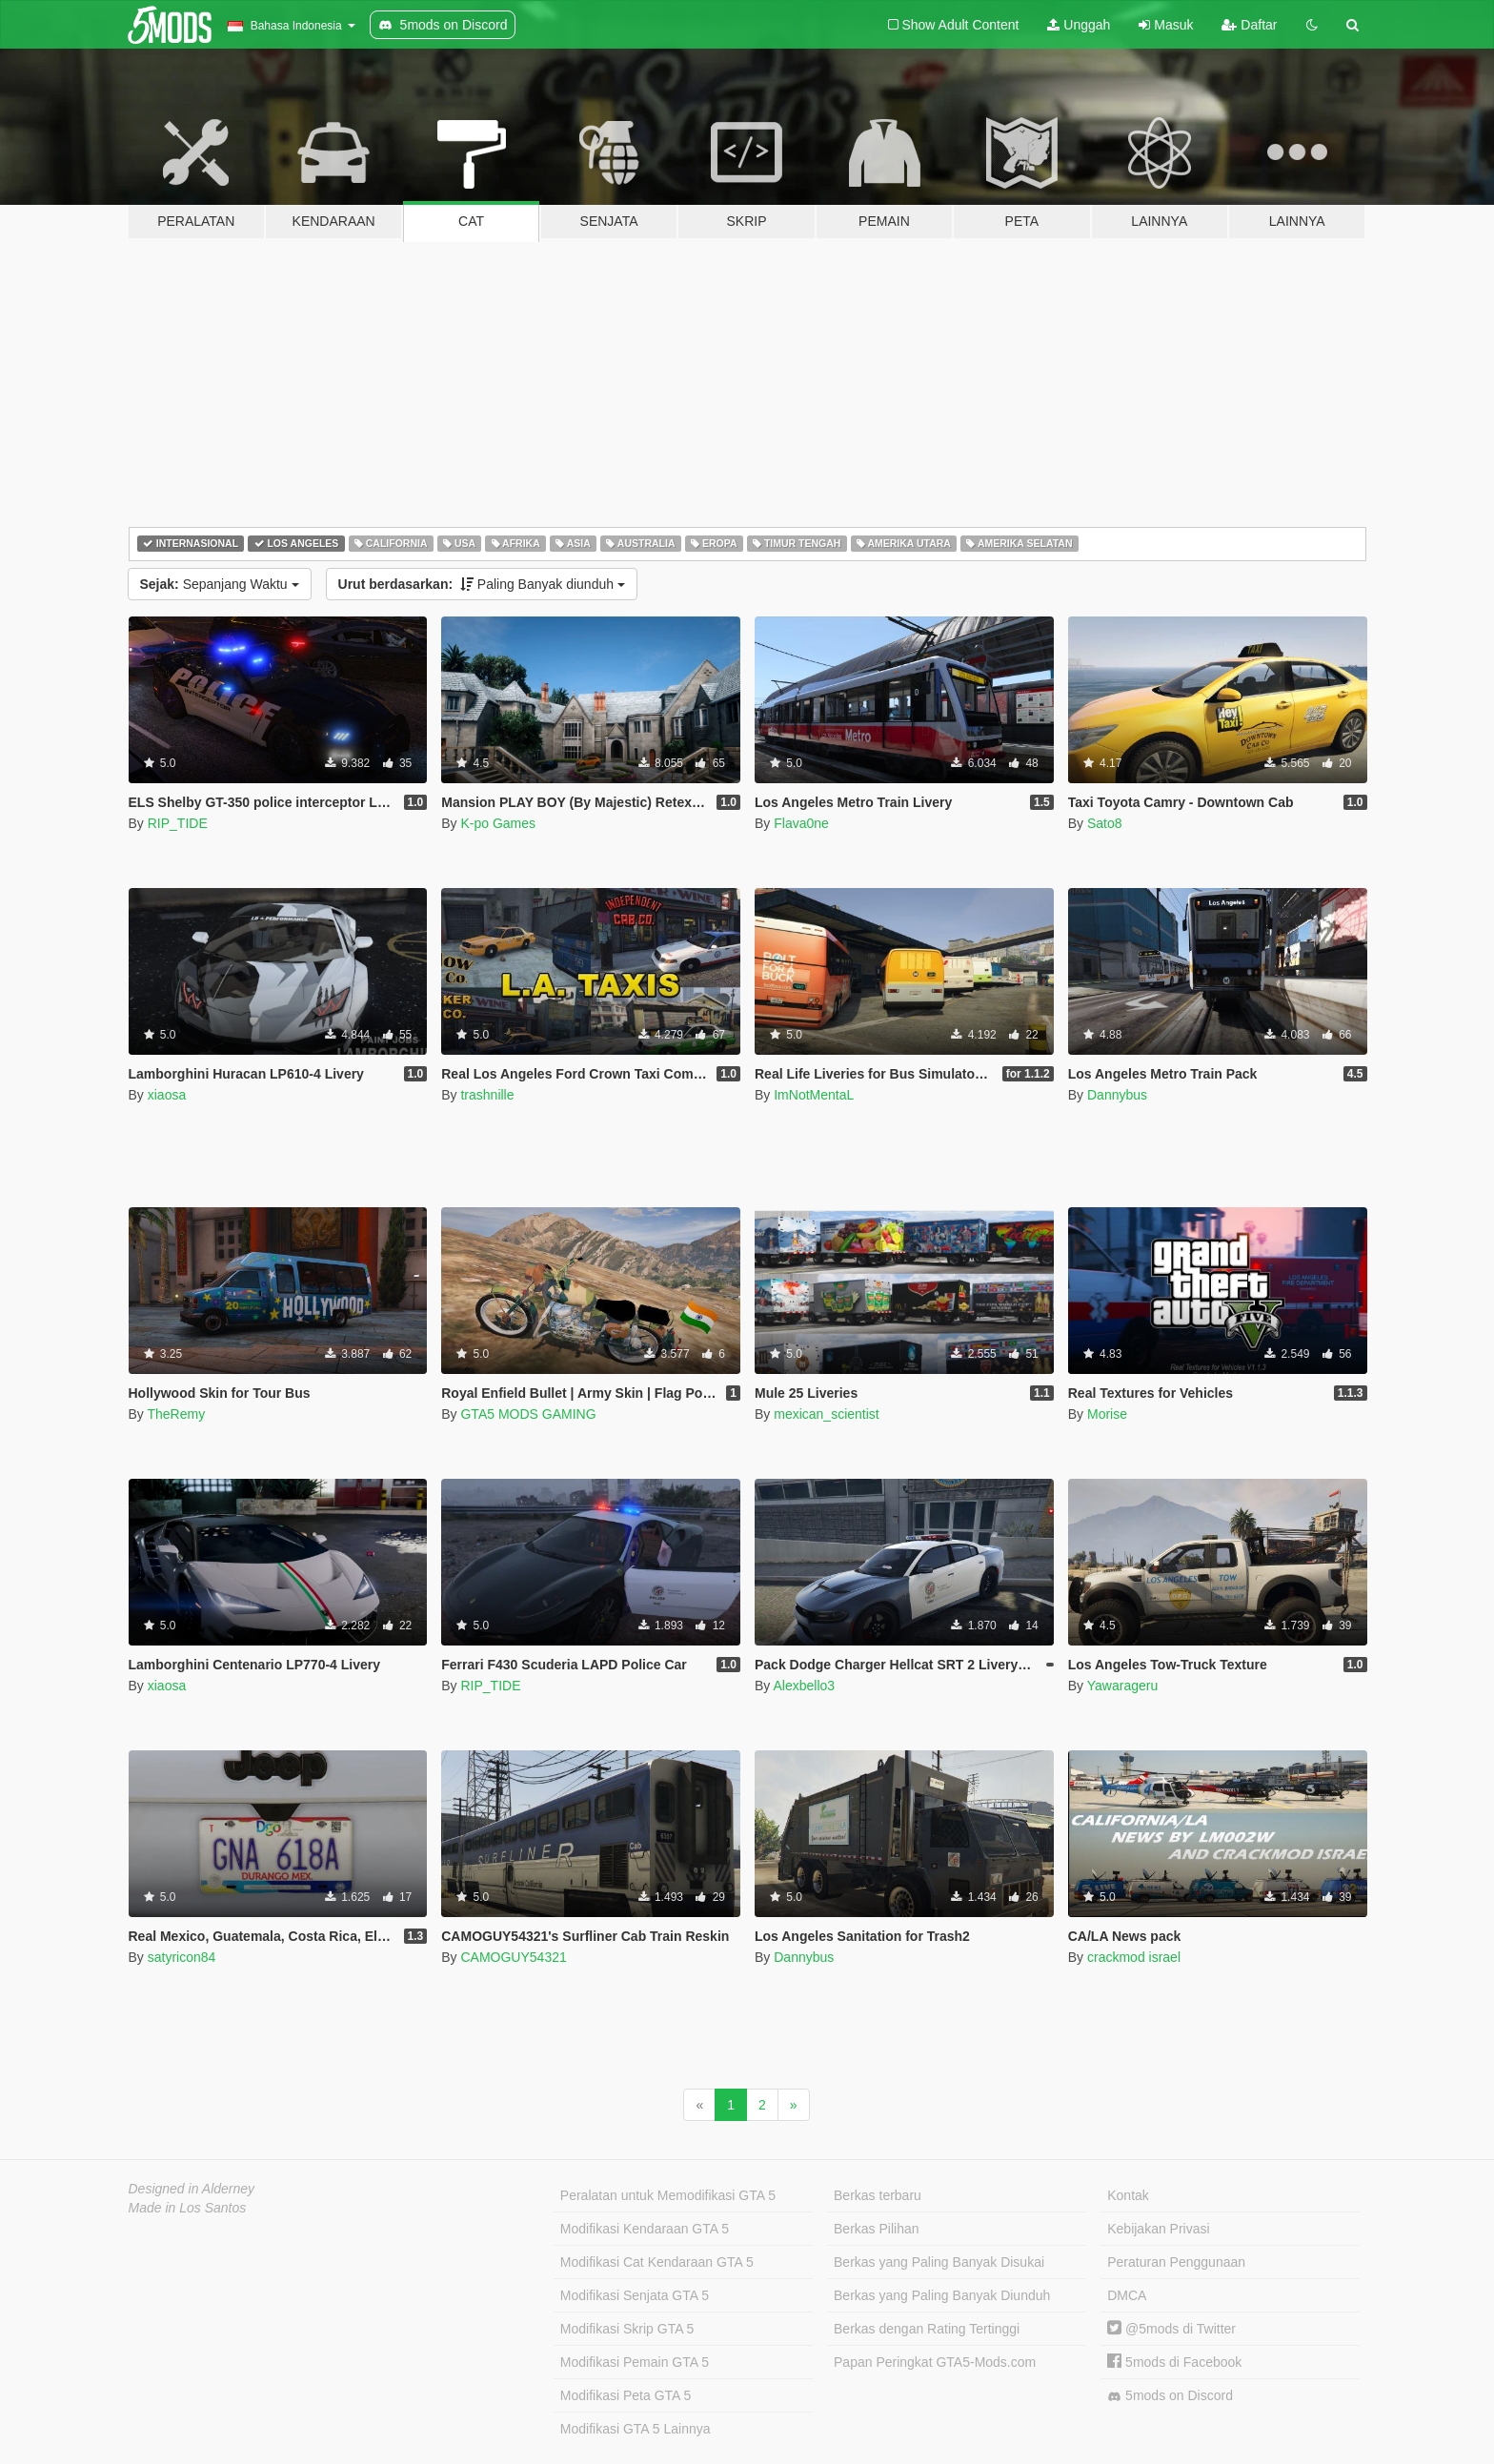 The width and height of the screenshot is (1494, 2464). I want to click on Morise, so click(1107, 1414).